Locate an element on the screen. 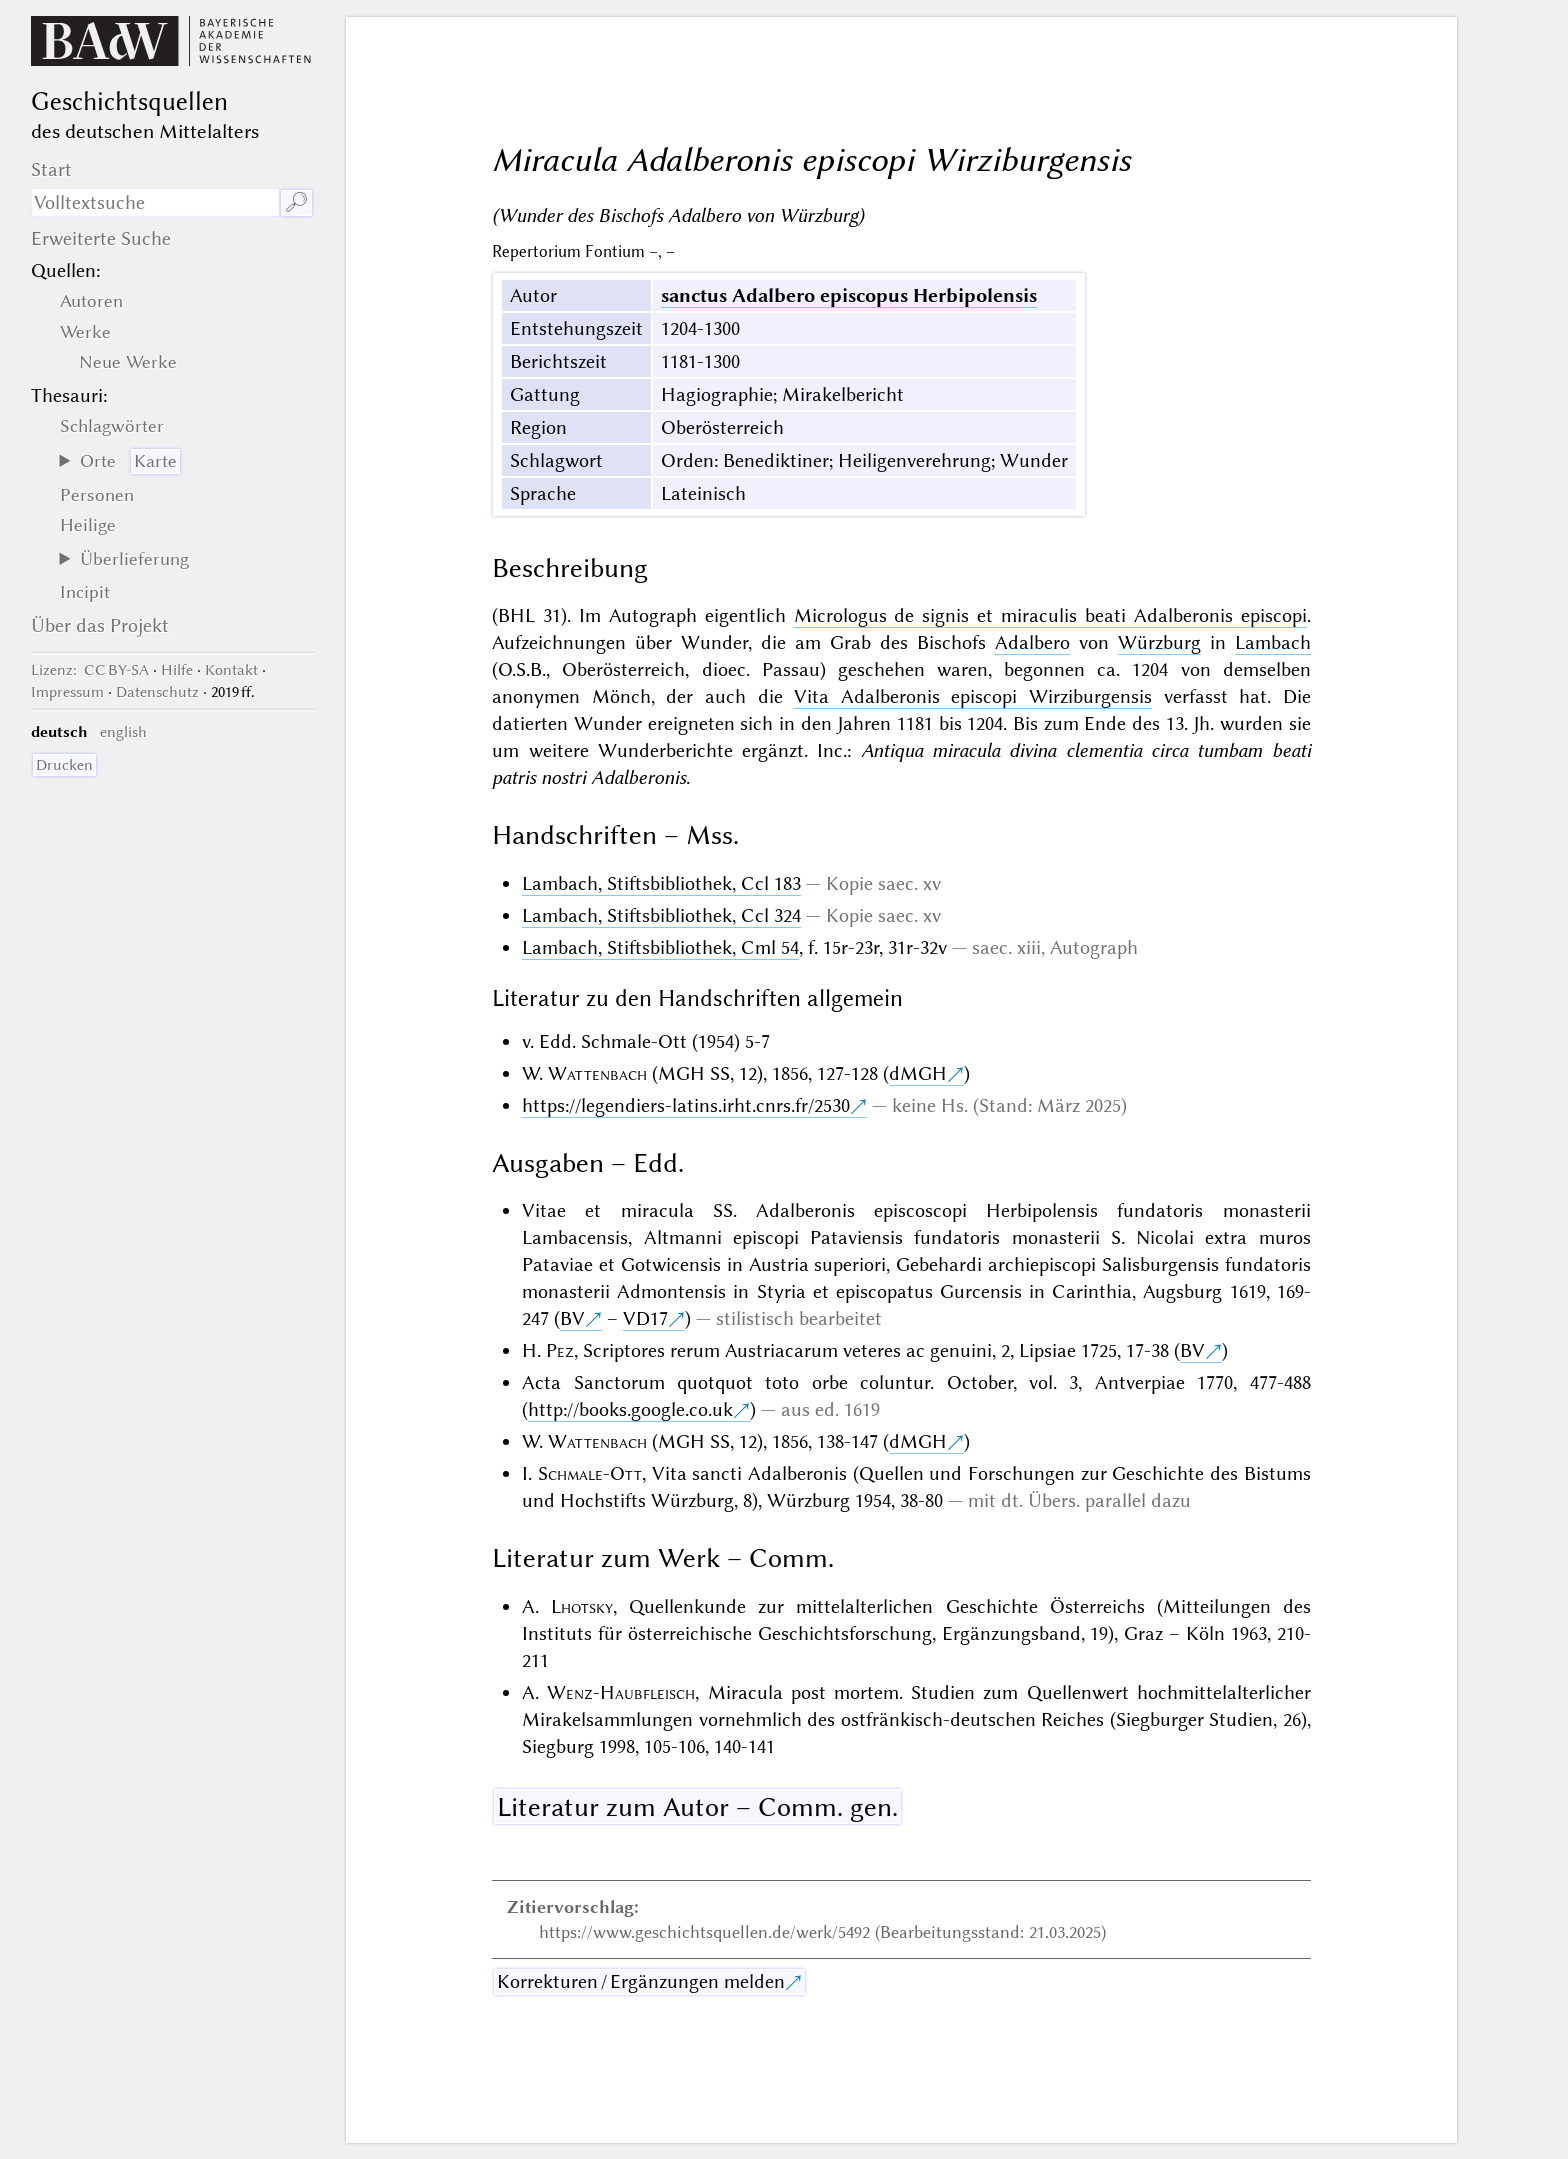 Image resolution: width=1568 pixels, height=2159 pixels. Wenz-Haubfleisch is located at coordinates (621, 1692).